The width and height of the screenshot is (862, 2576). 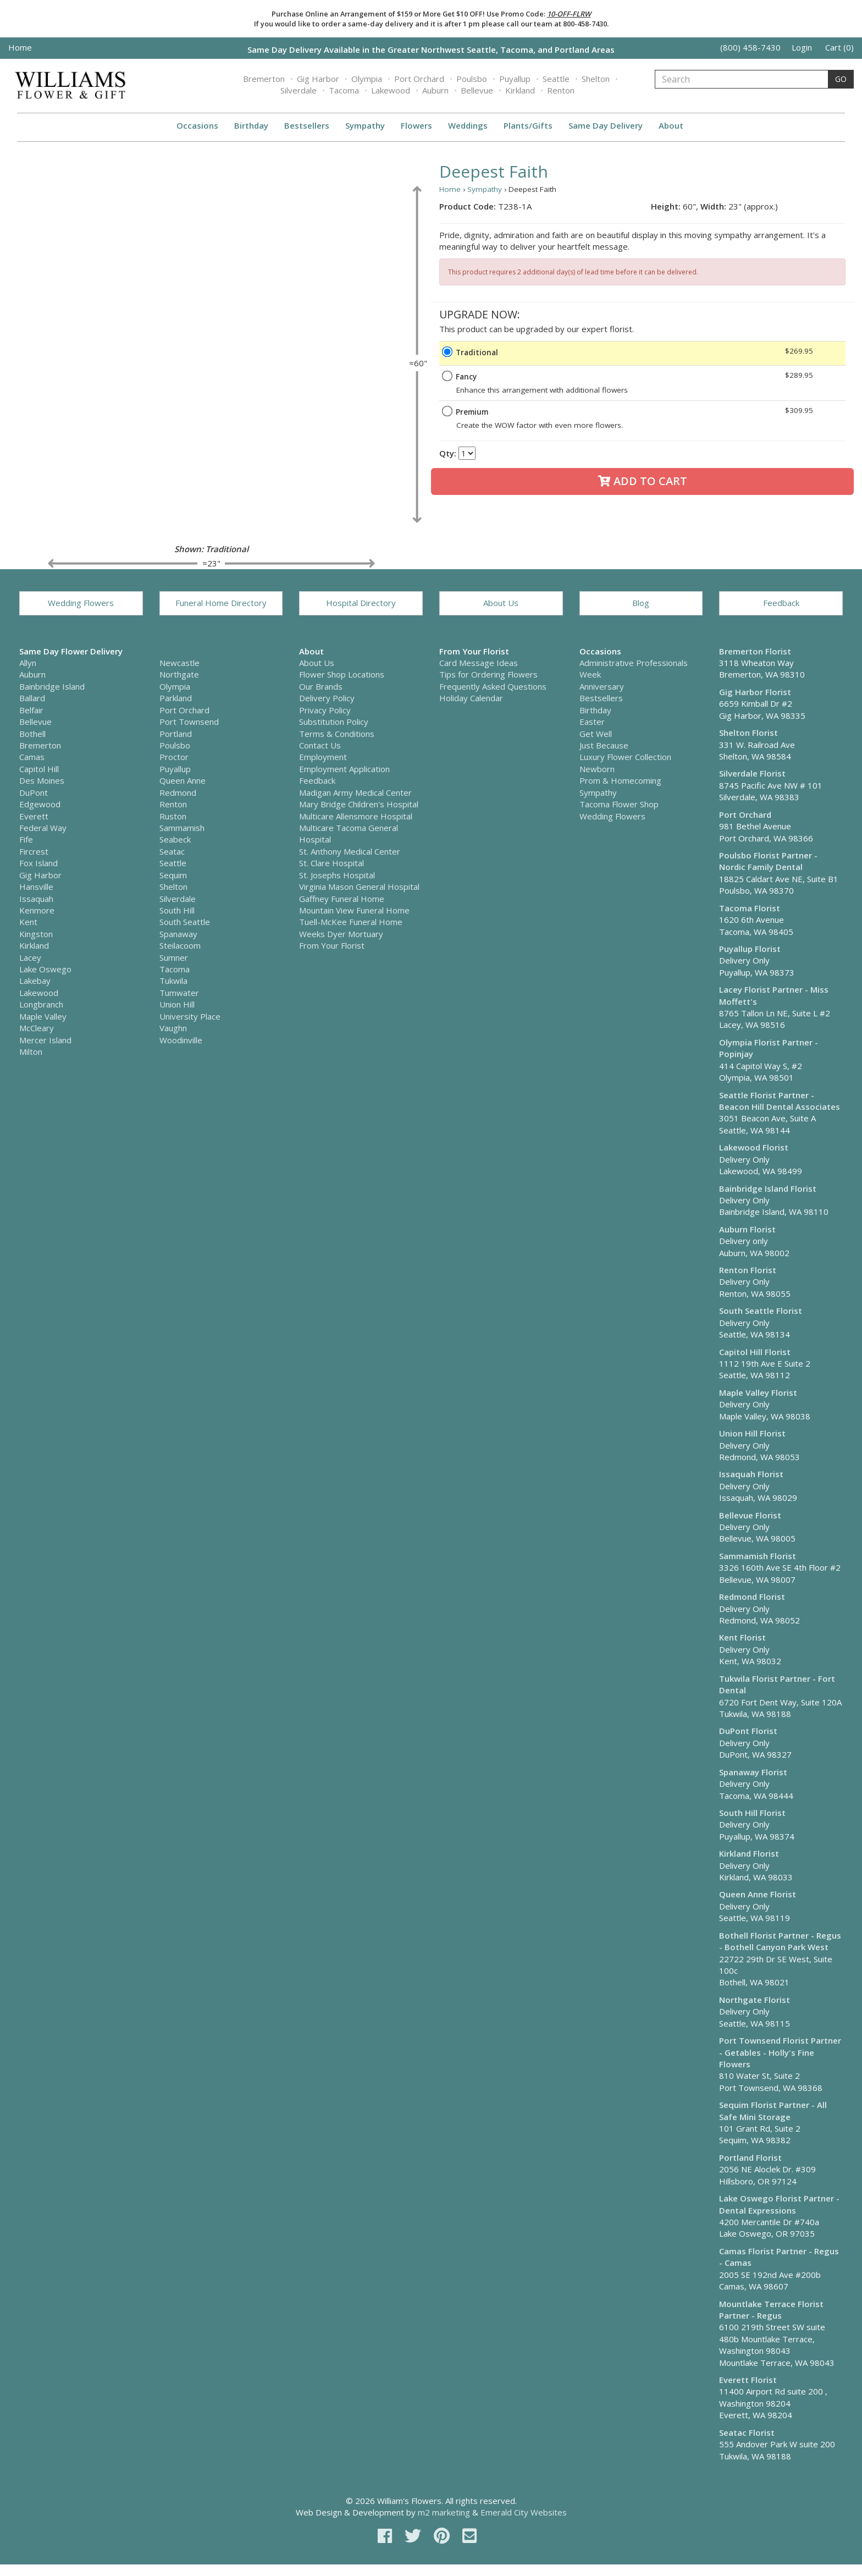 I want to click on Portland Florist, so click(x=750, y=2157).